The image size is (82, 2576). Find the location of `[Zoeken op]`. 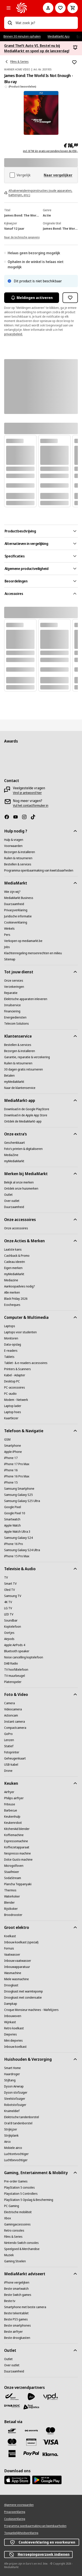

[Zoeken op] is located at coordinates (10, 23).